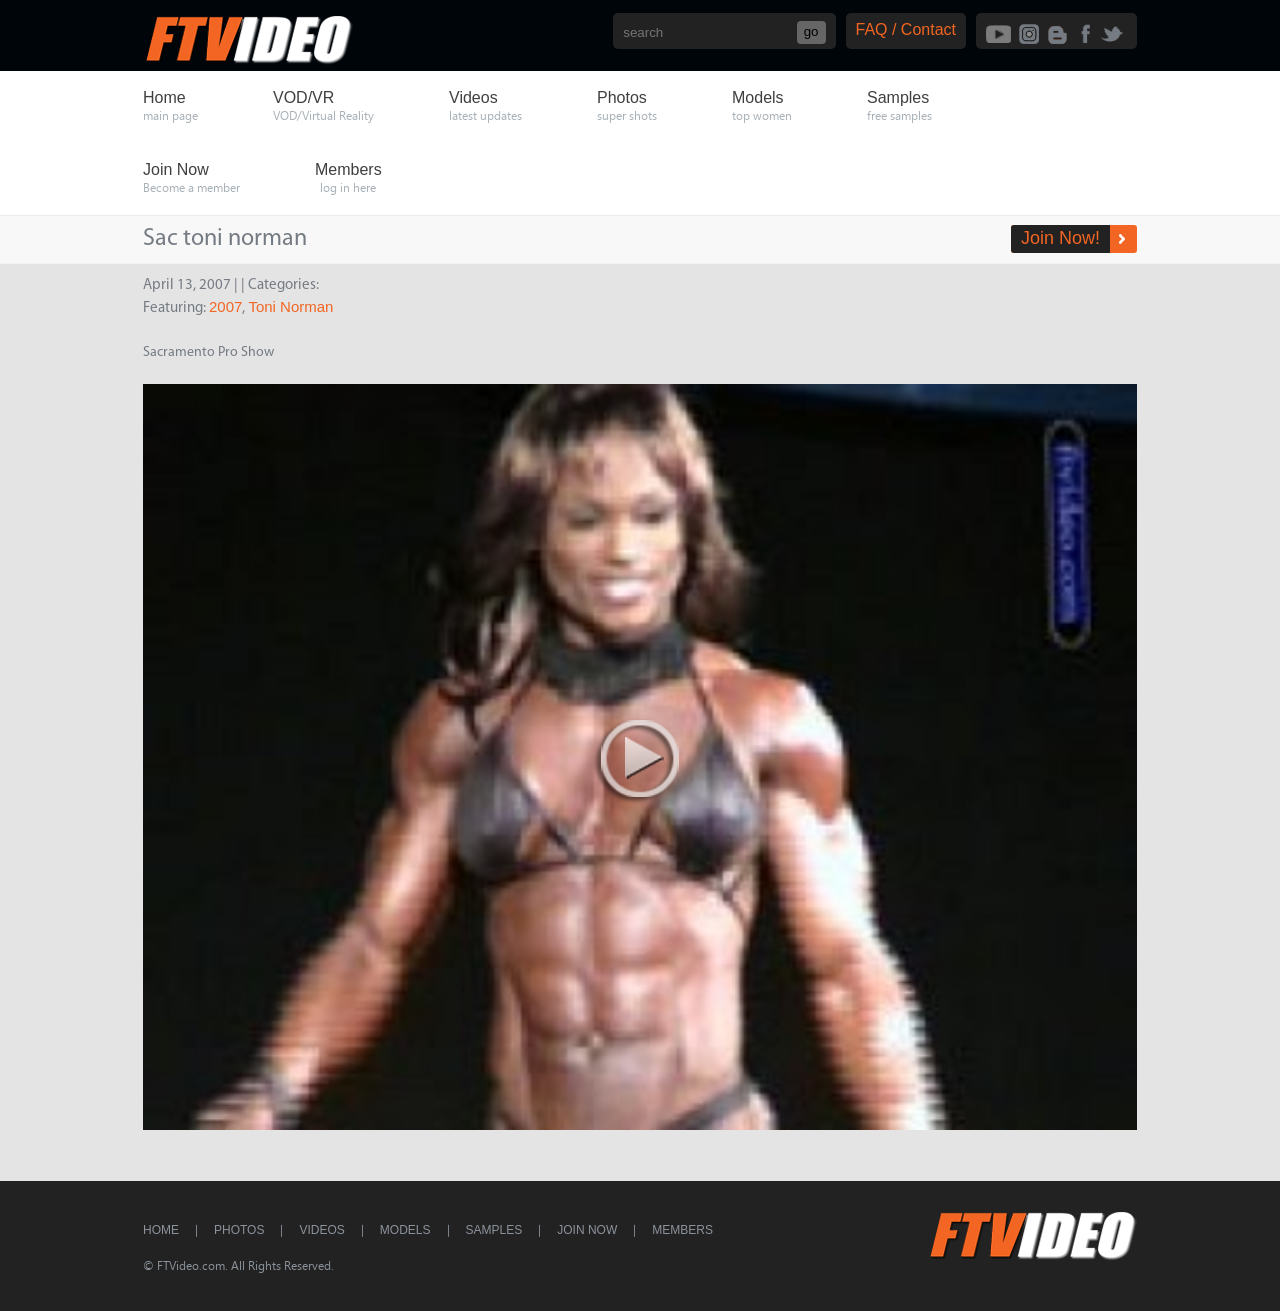 The height and width of the screenshot is (1311, 1280). What do you see at coordinates (405, 1230) in the screenshot?
I see `Models` at bounding box center [405, 1230].